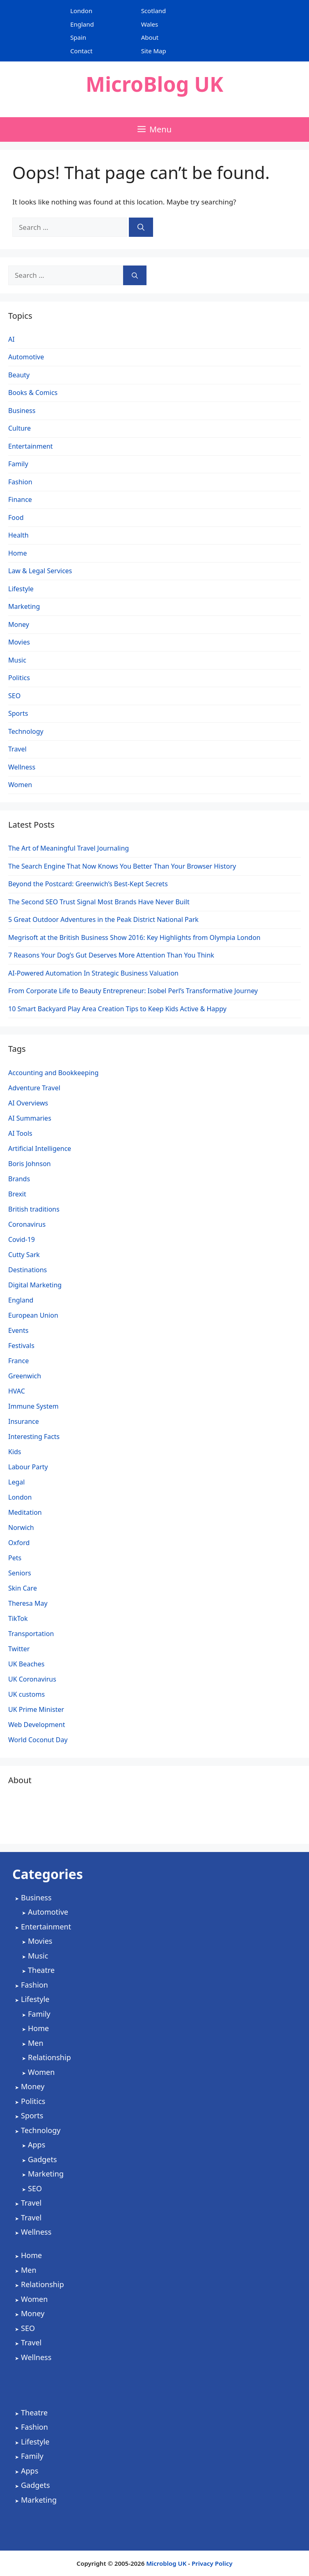 This screenshot has width=309, height=2576. I want to click on Scotland, so click(153, 11).